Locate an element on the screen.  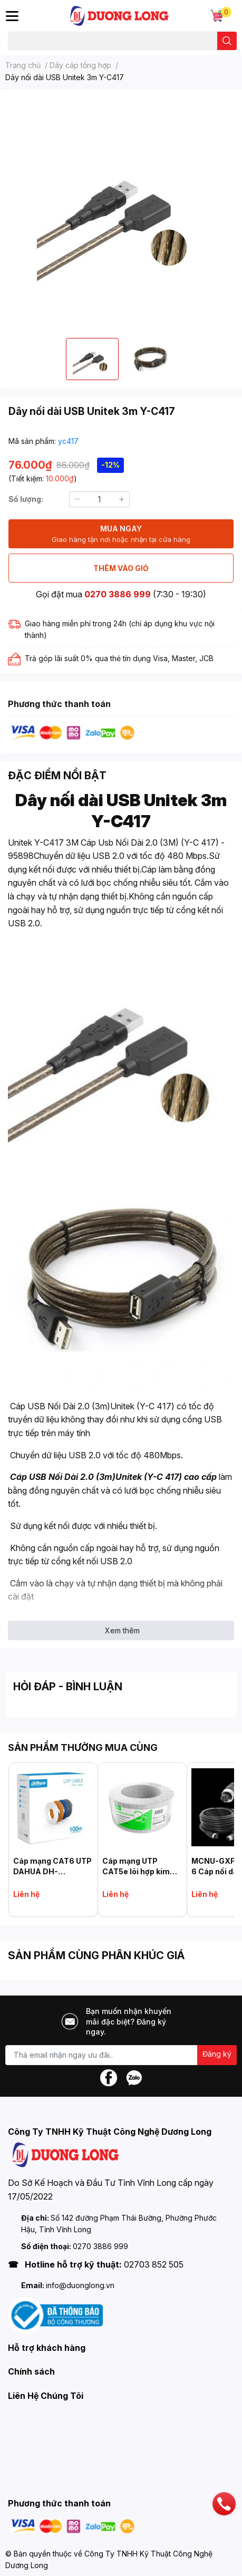
THÊM VÀO GIỎ is located at coordinates (121, 568).